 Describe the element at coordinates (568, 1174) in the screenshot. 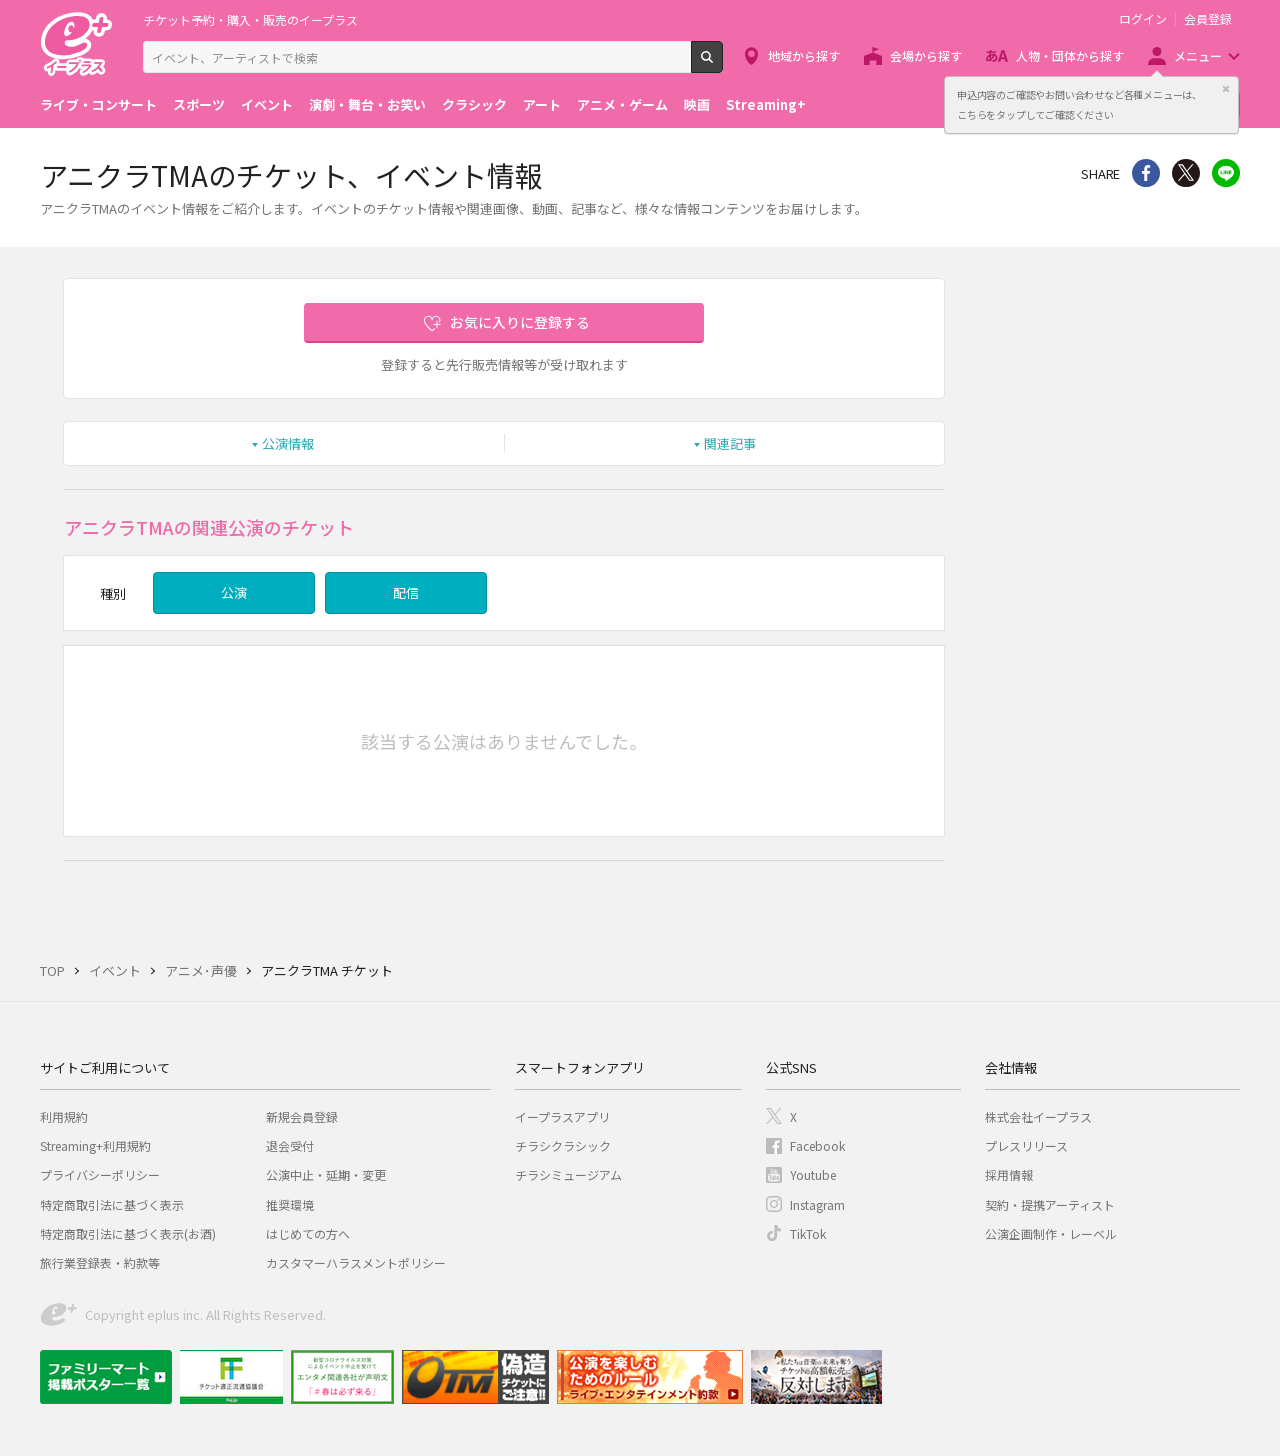

I see `チラシミュージアム` at that location.